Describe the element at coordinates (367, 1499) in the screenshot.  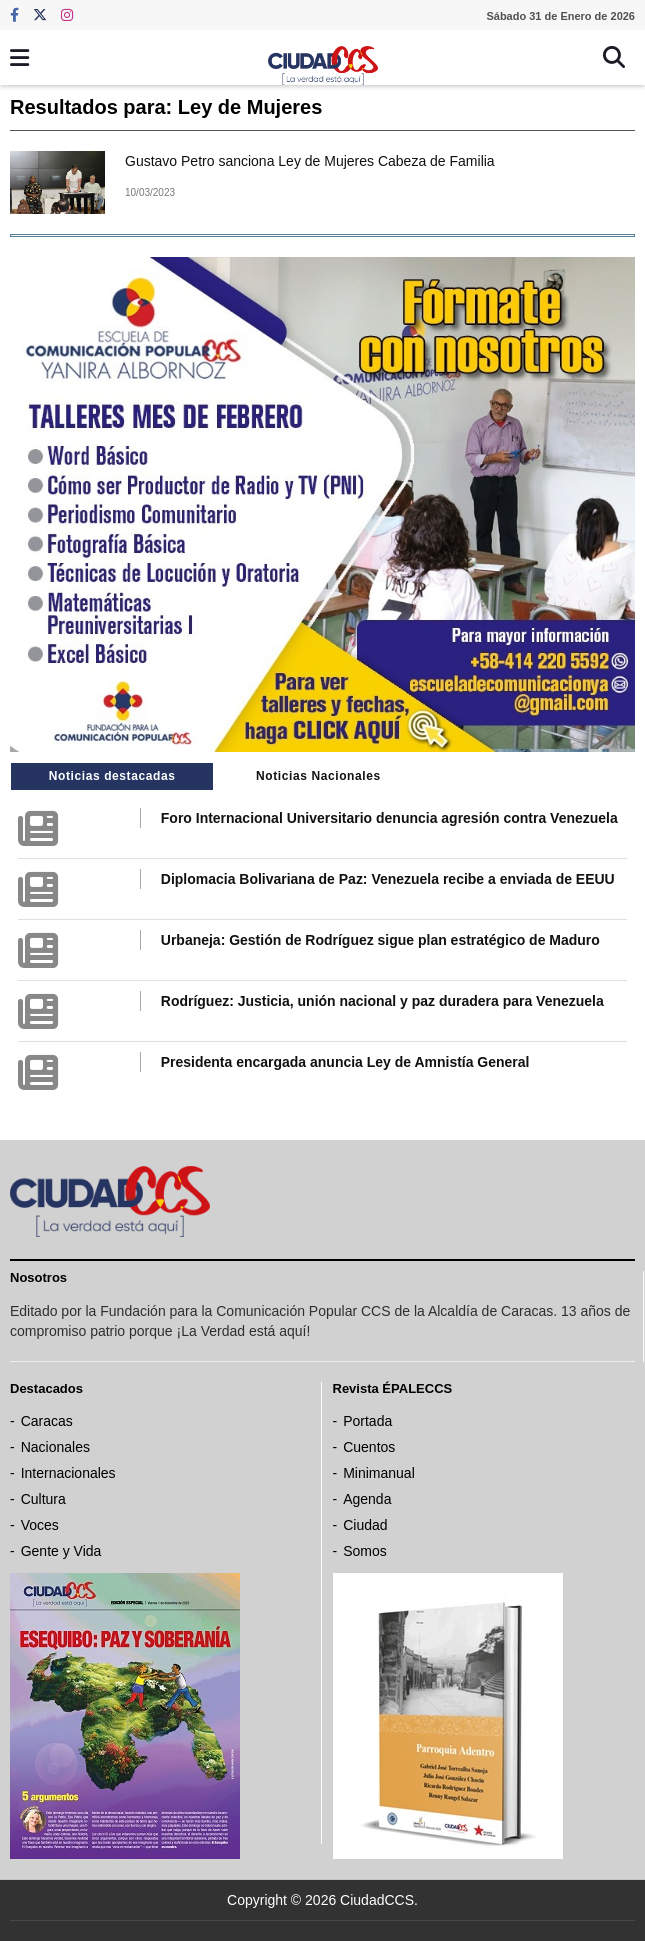
I see `Agenda` at that location.